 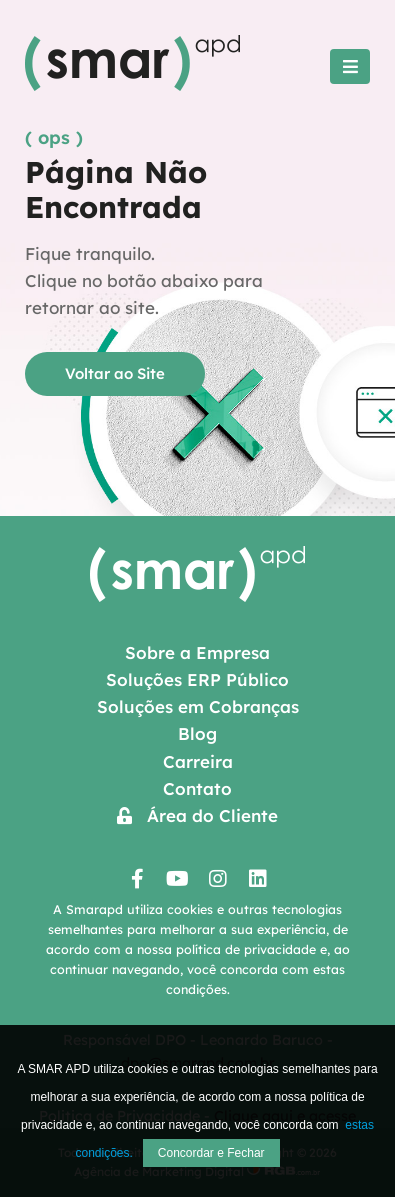 I want to click on Blog, so click(x=197, y=733).